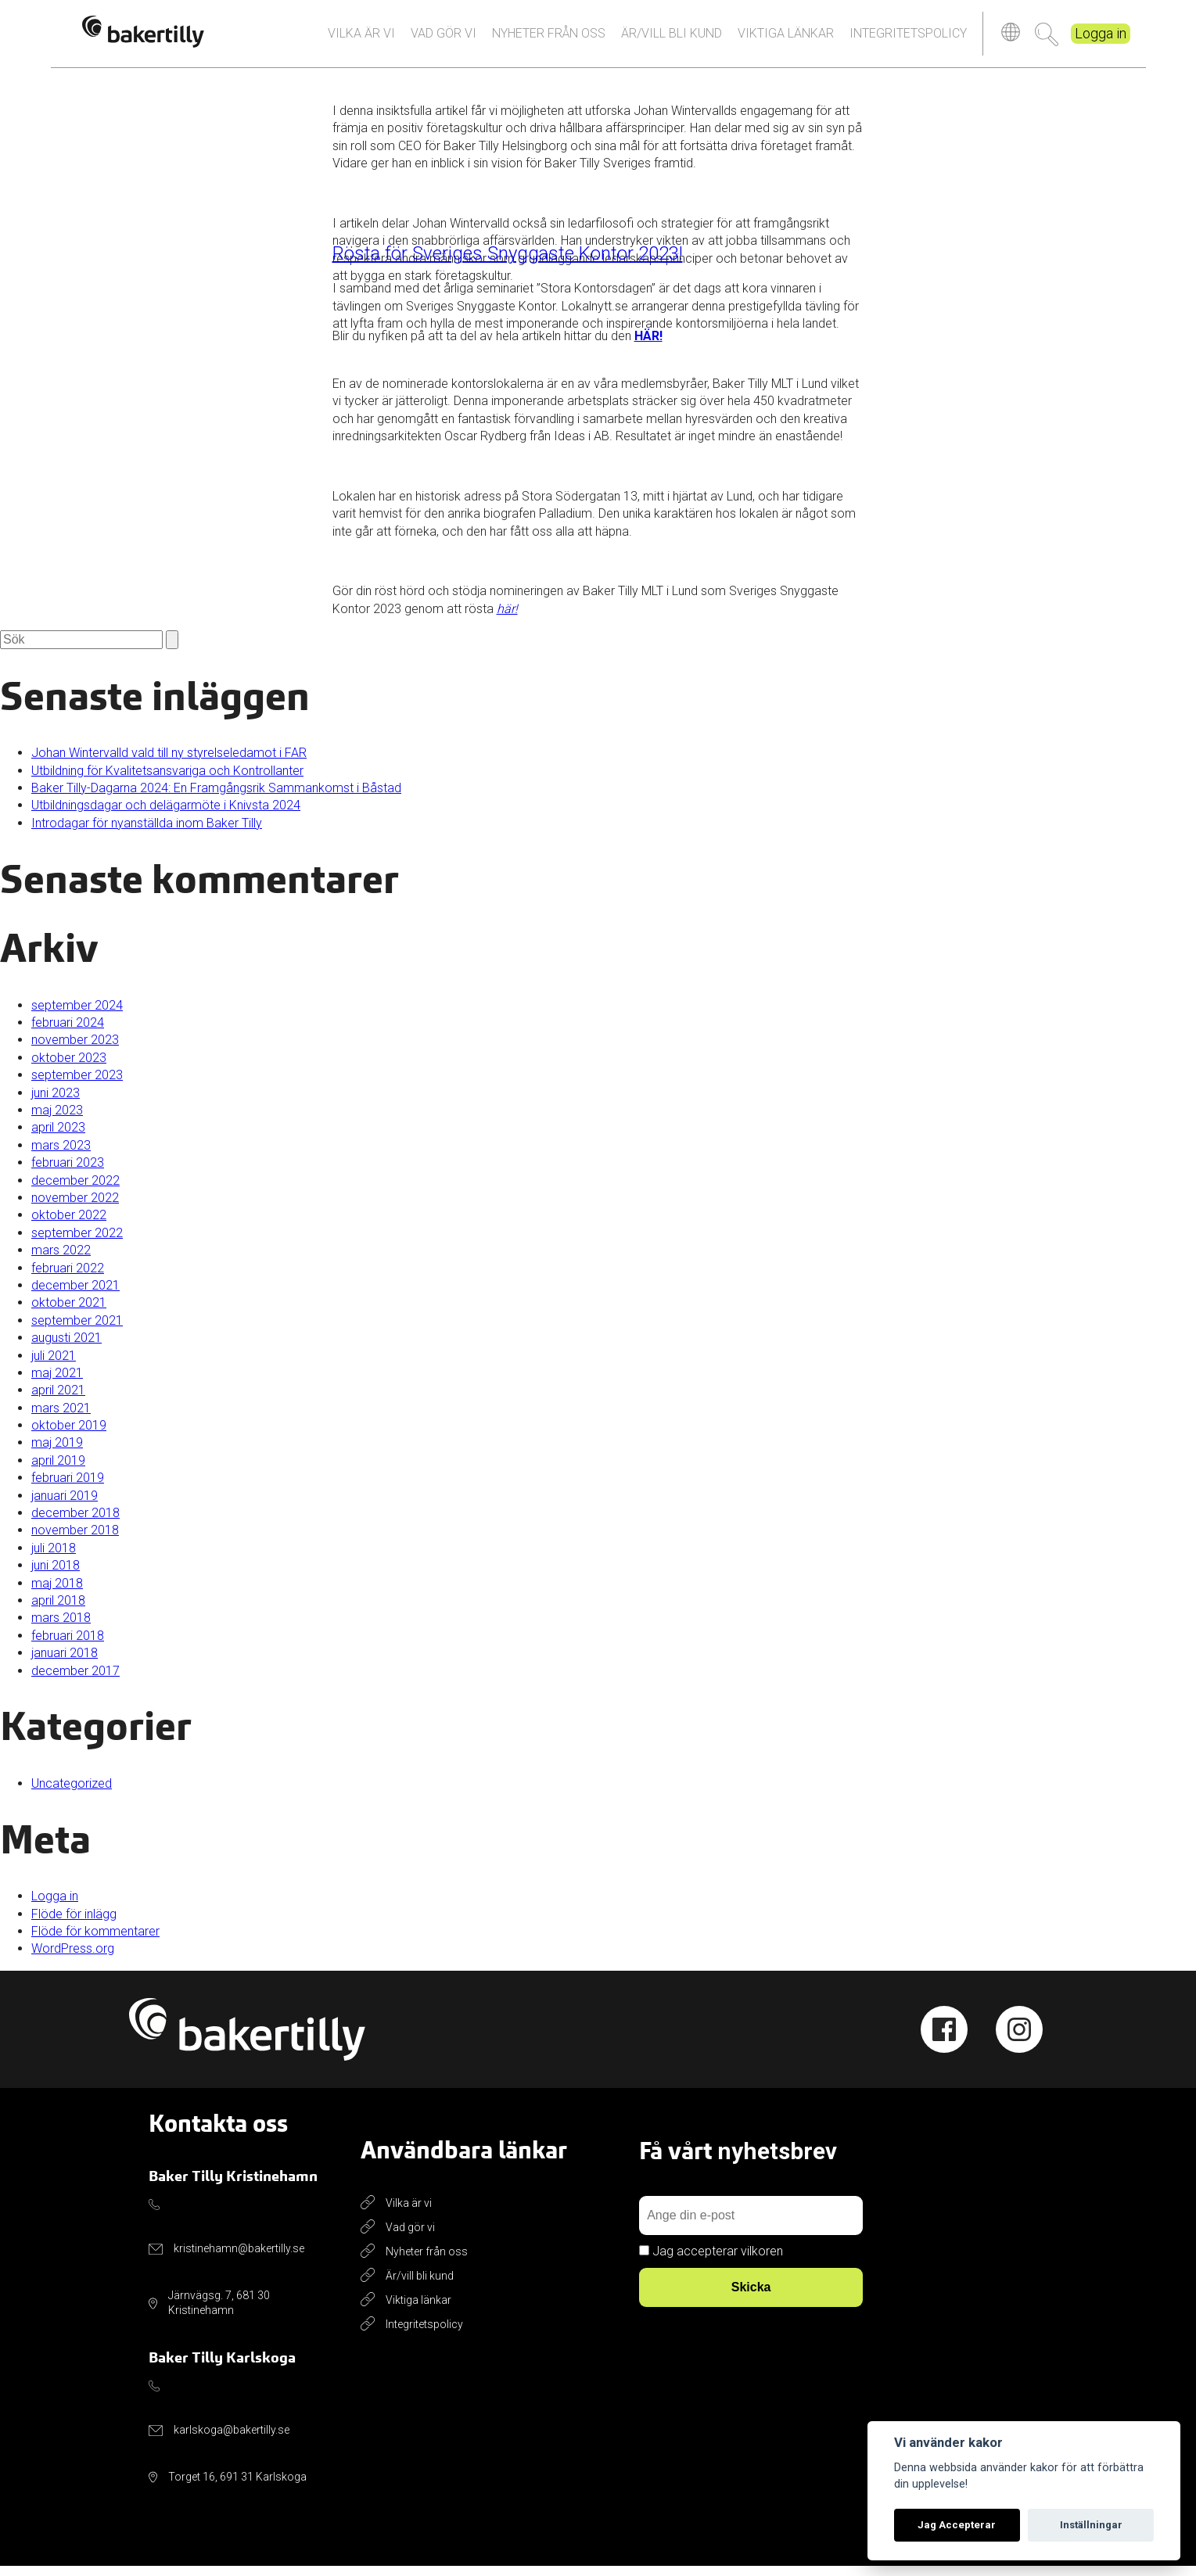 The width and height of the screenshot is (1196, 2576). I want to click on Vilka är vi, so click(361, 37).